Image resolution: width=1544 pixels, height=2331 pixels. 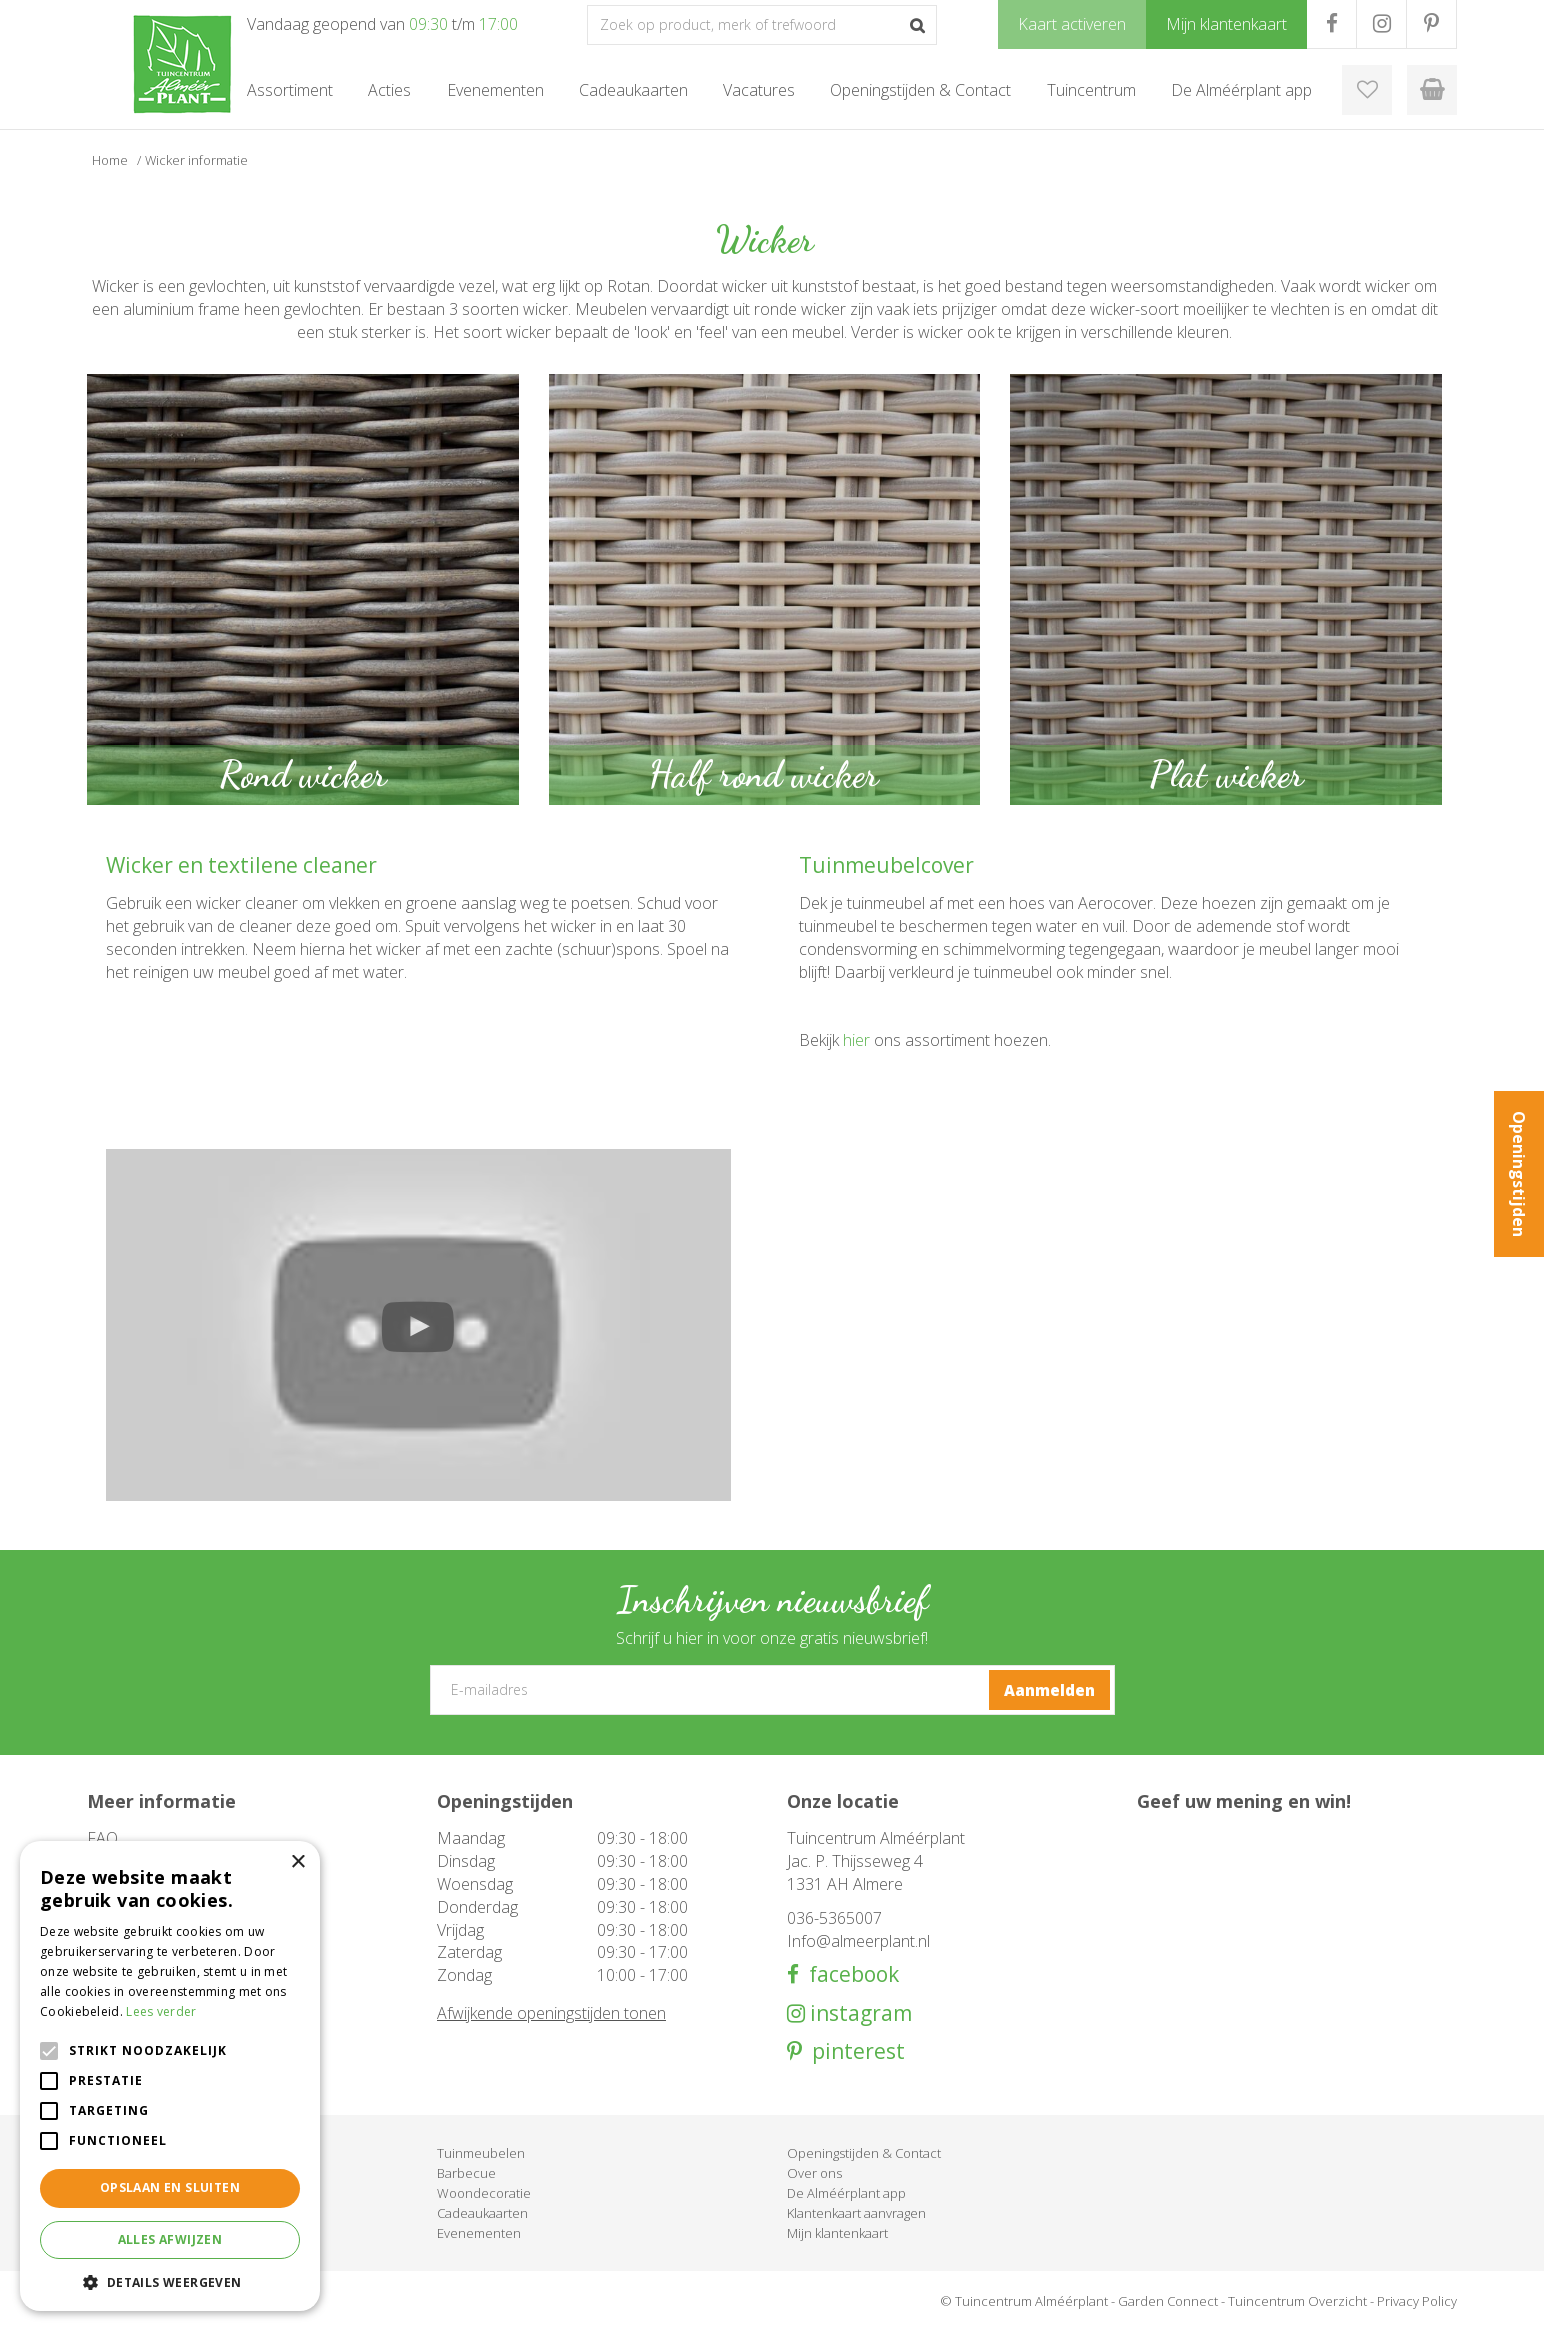 I want to click on × [button], so click(x=297, y=1862).